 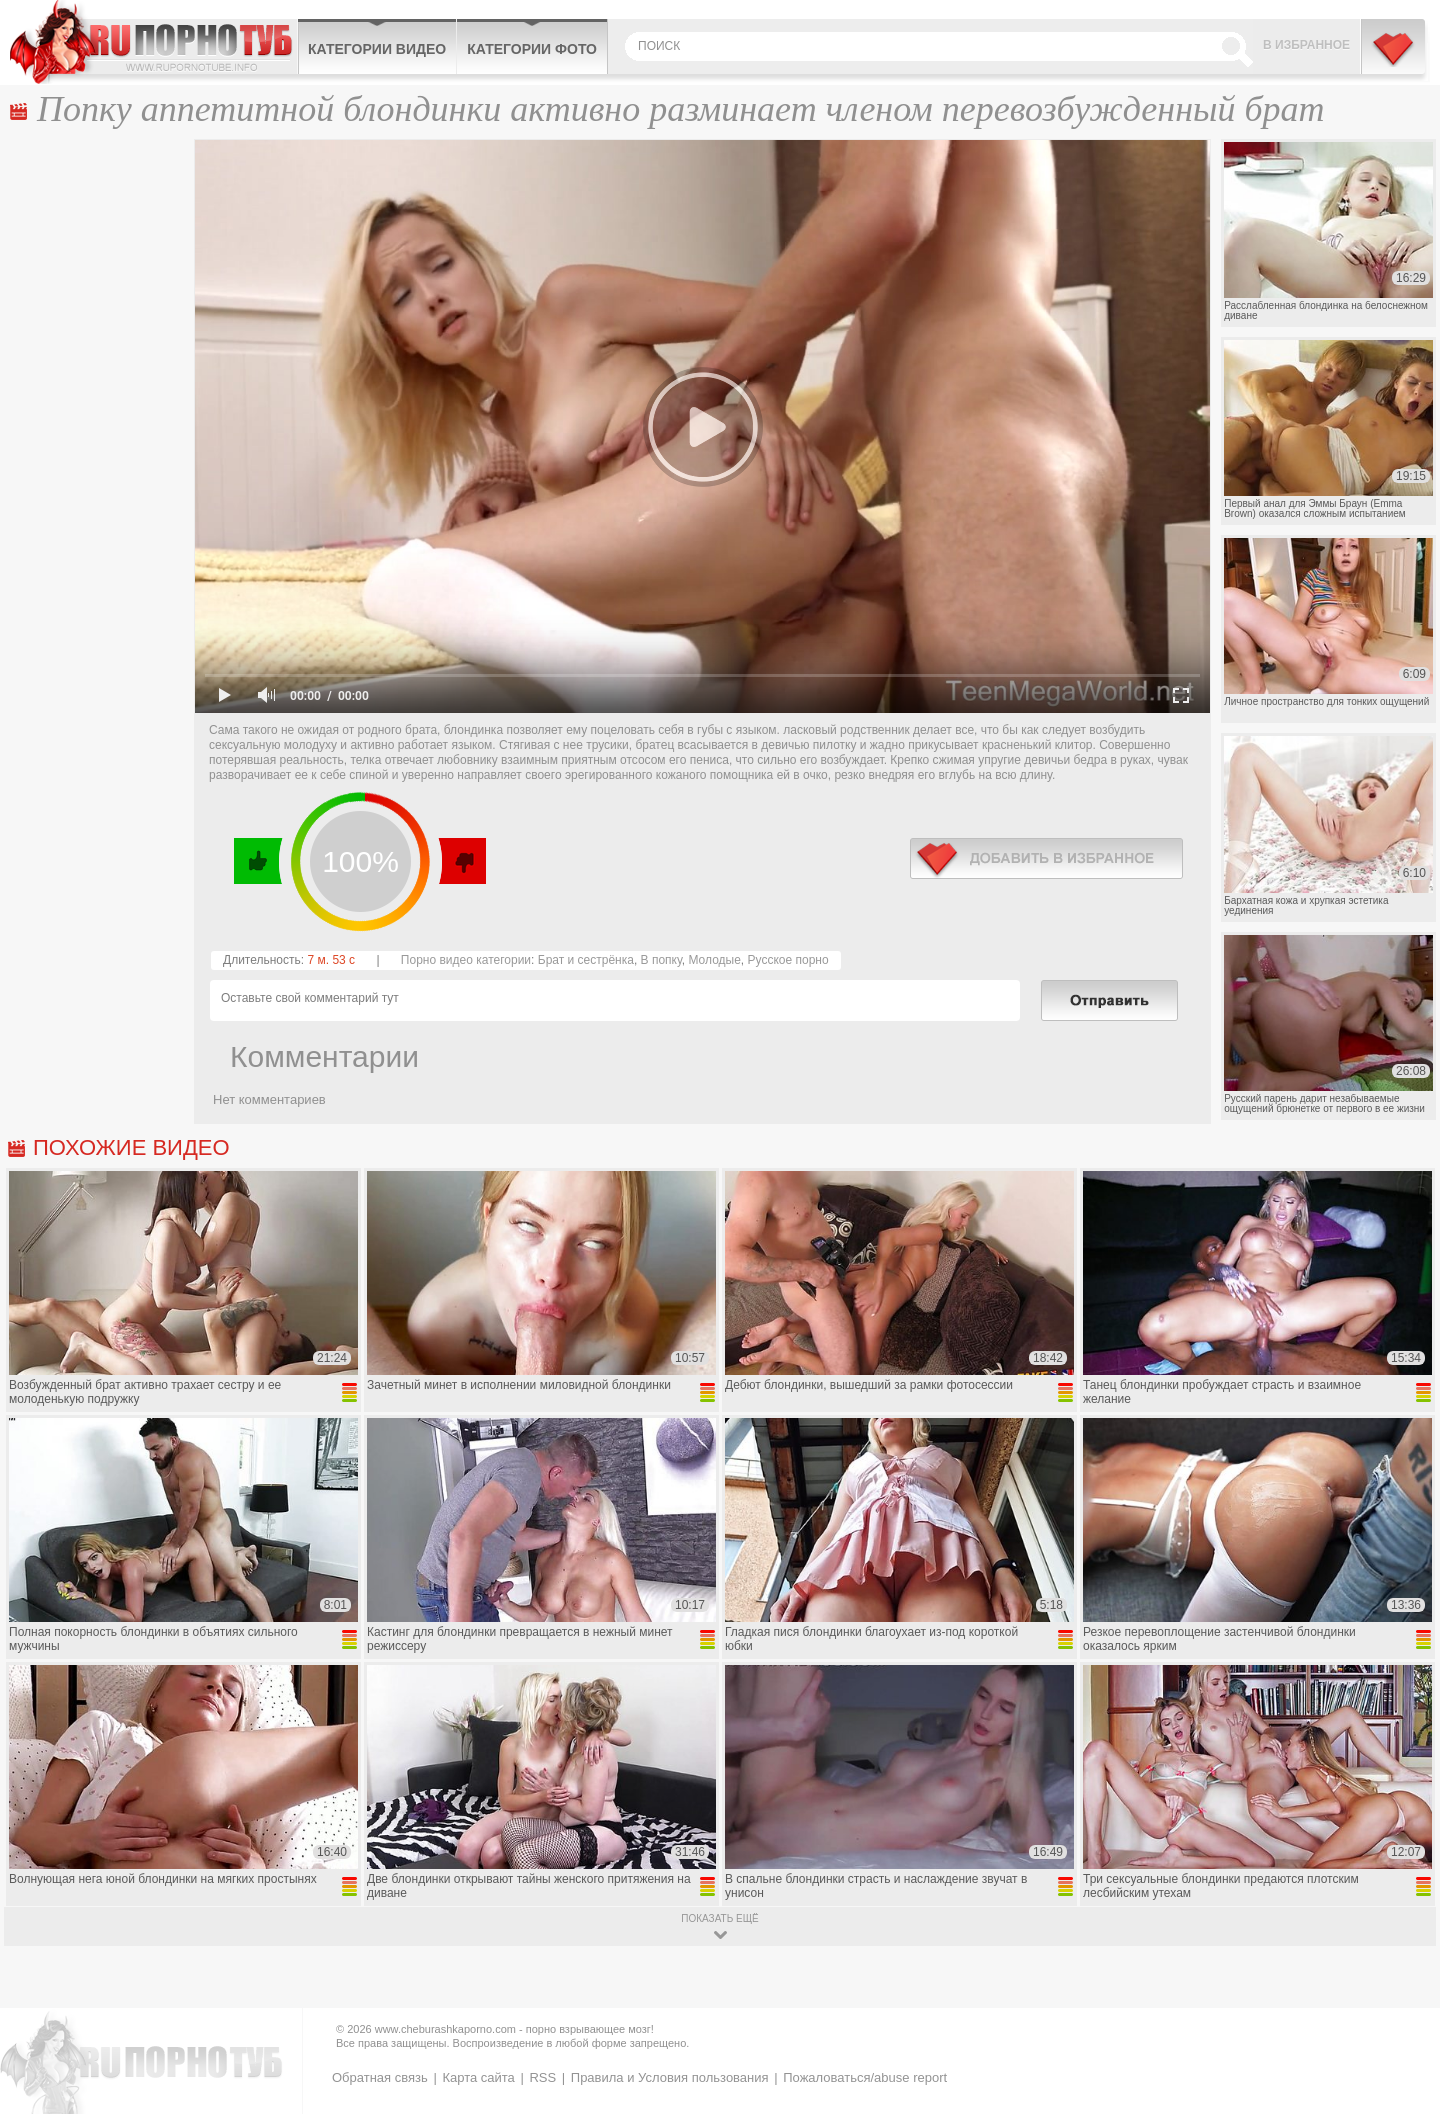 I want to click on Порно видео категории, so click(x=466, y=960).